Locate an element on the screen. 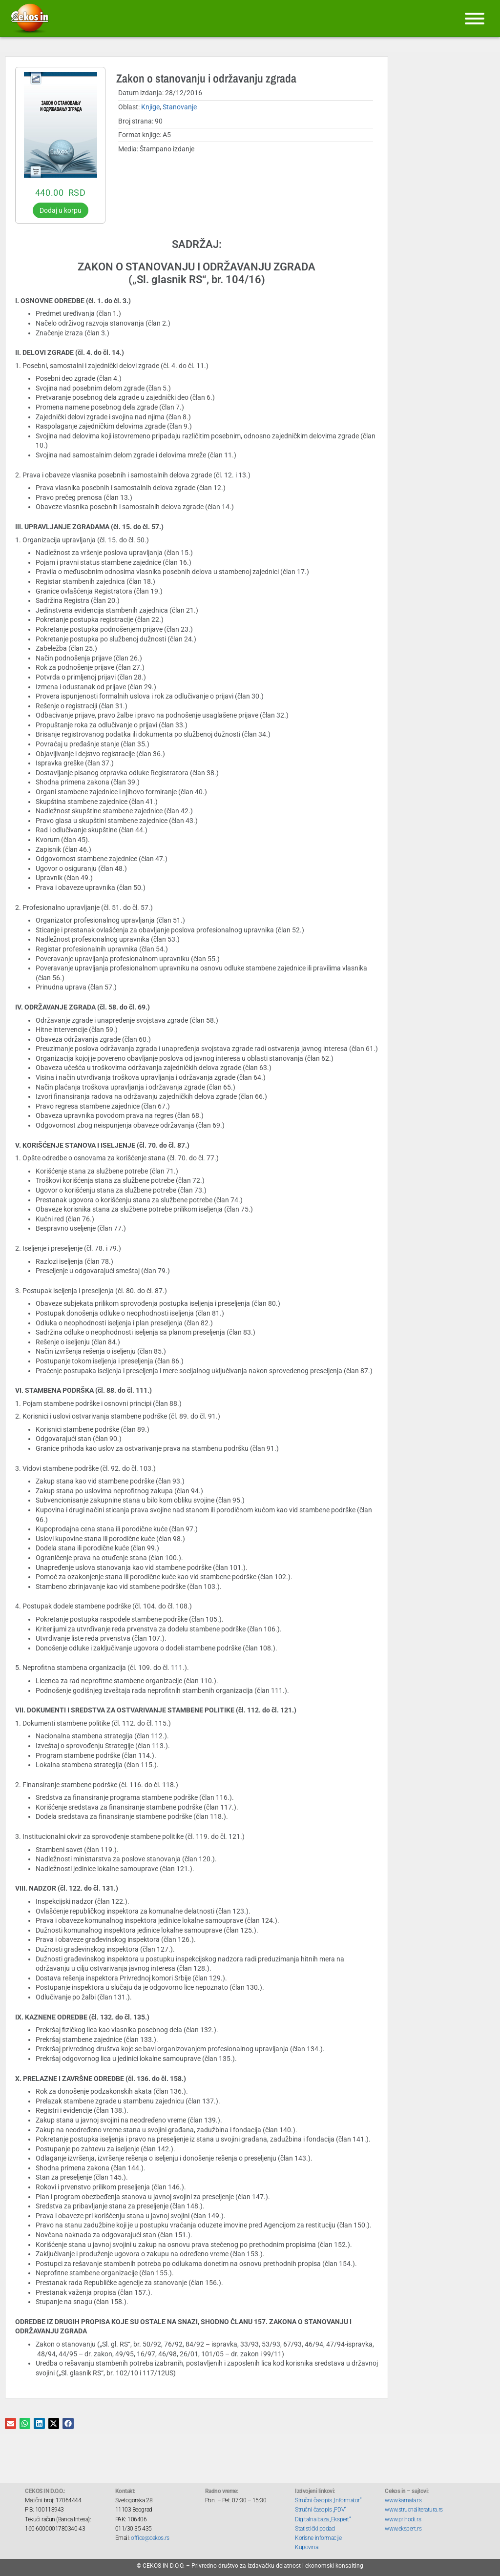 This screenshot has height=2576, width=500. Stanovanje is located at coordinates (180, 107).